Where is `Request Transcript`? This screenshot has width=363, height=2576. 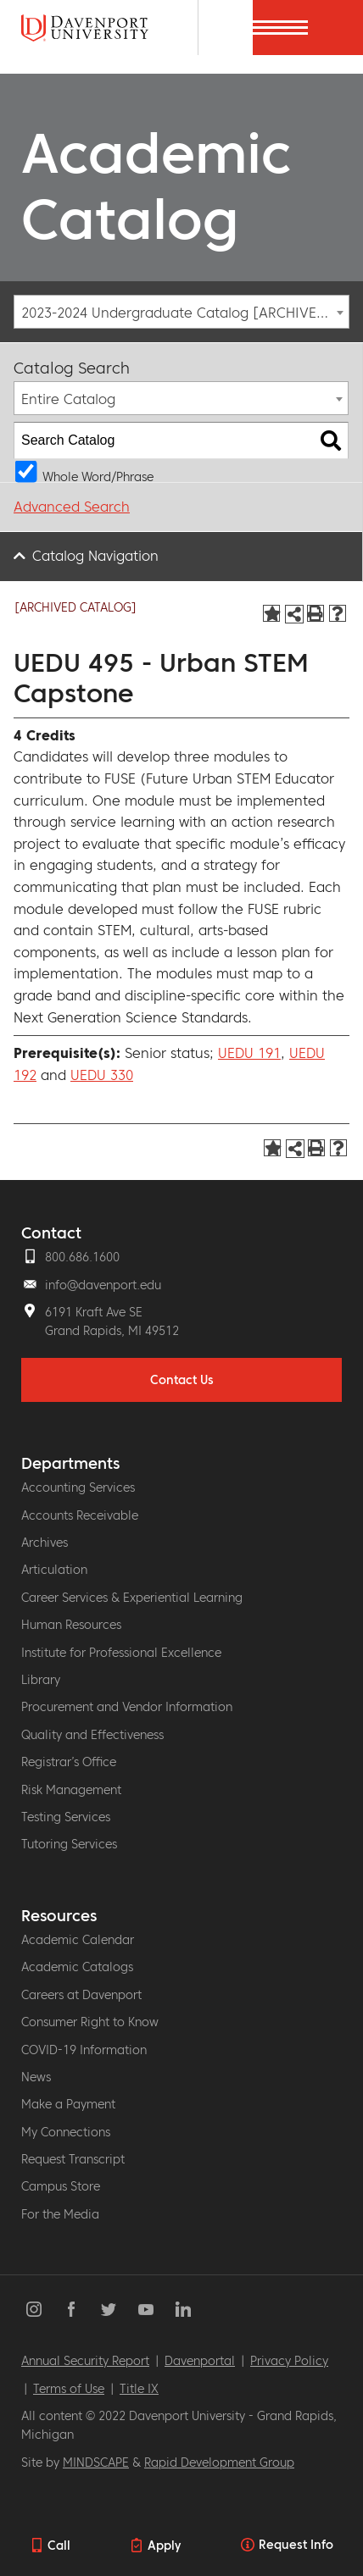
Request Transcript is located at coordinates (73, 2159).